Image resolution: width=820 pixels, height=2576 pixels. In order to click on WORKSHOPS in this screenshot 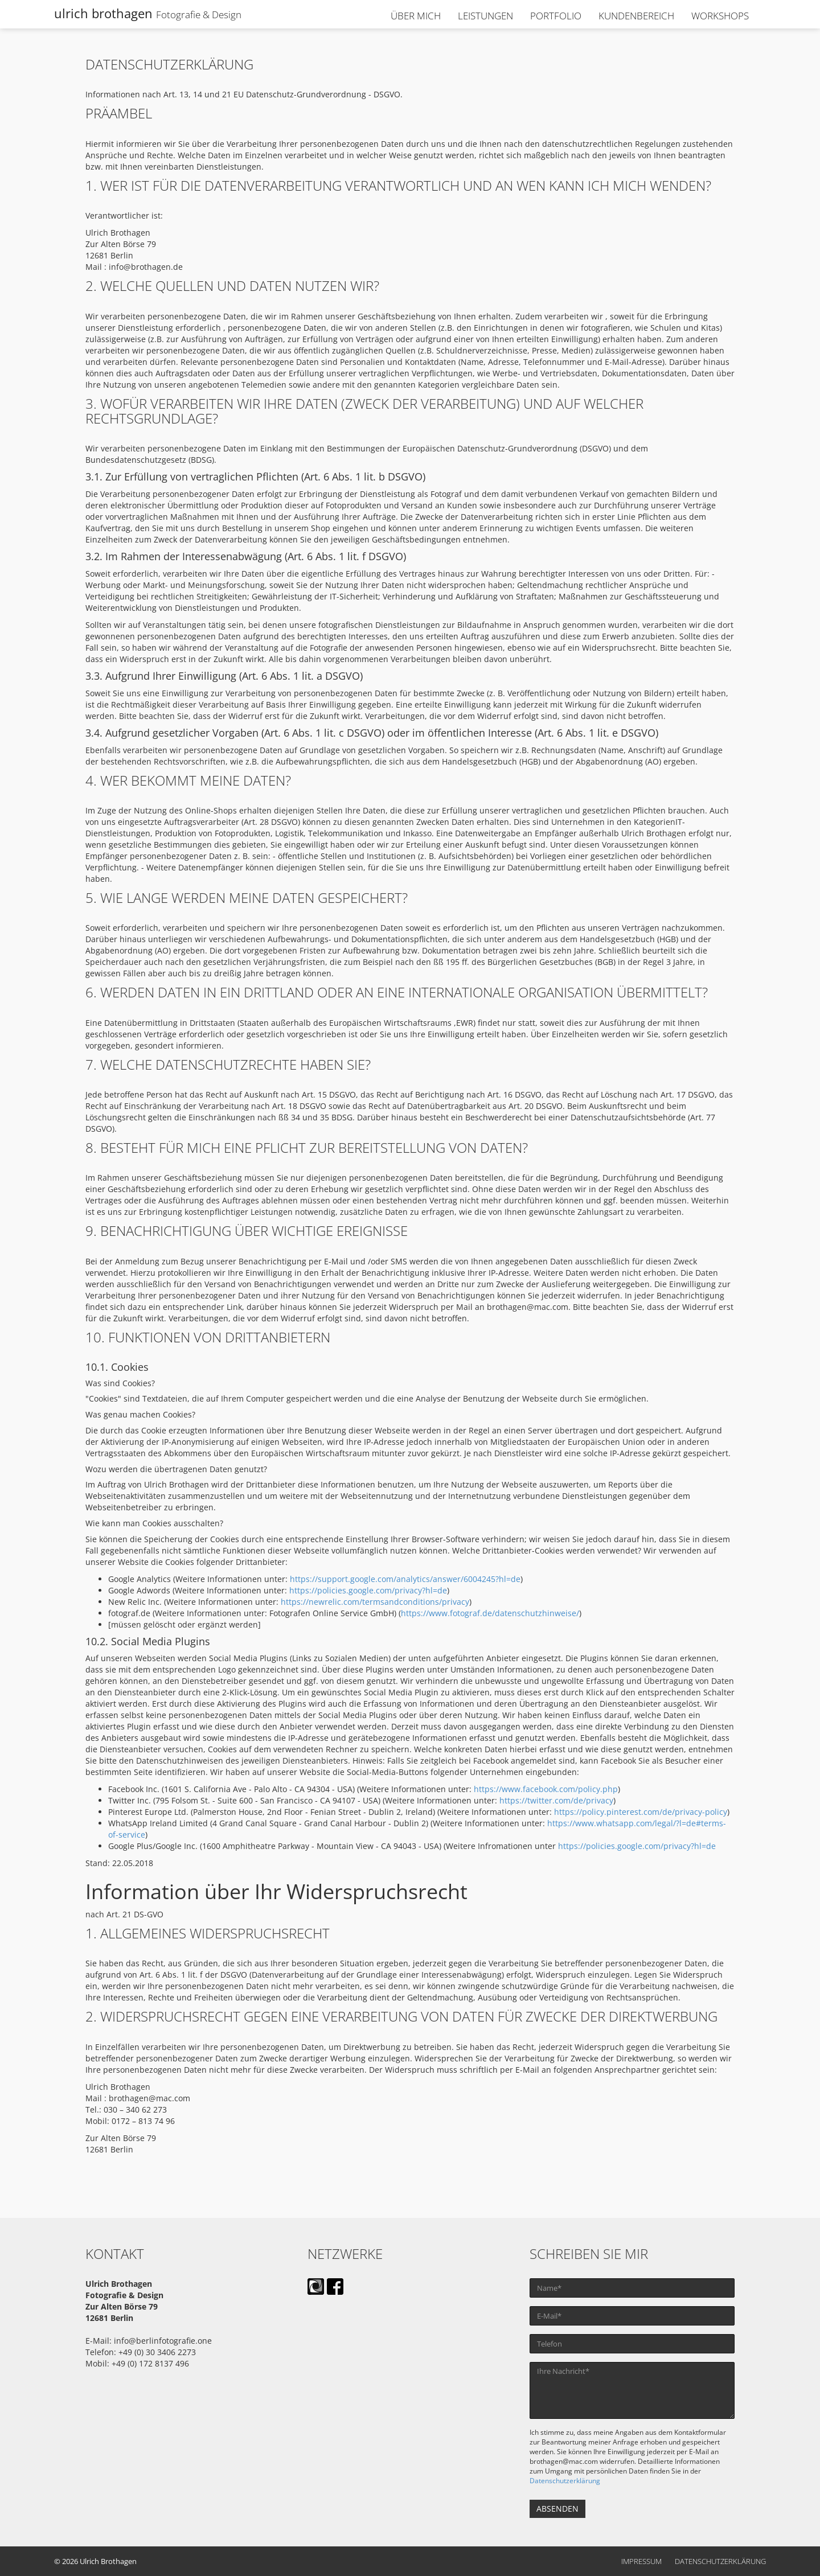, I will do `click(720, 15)`.